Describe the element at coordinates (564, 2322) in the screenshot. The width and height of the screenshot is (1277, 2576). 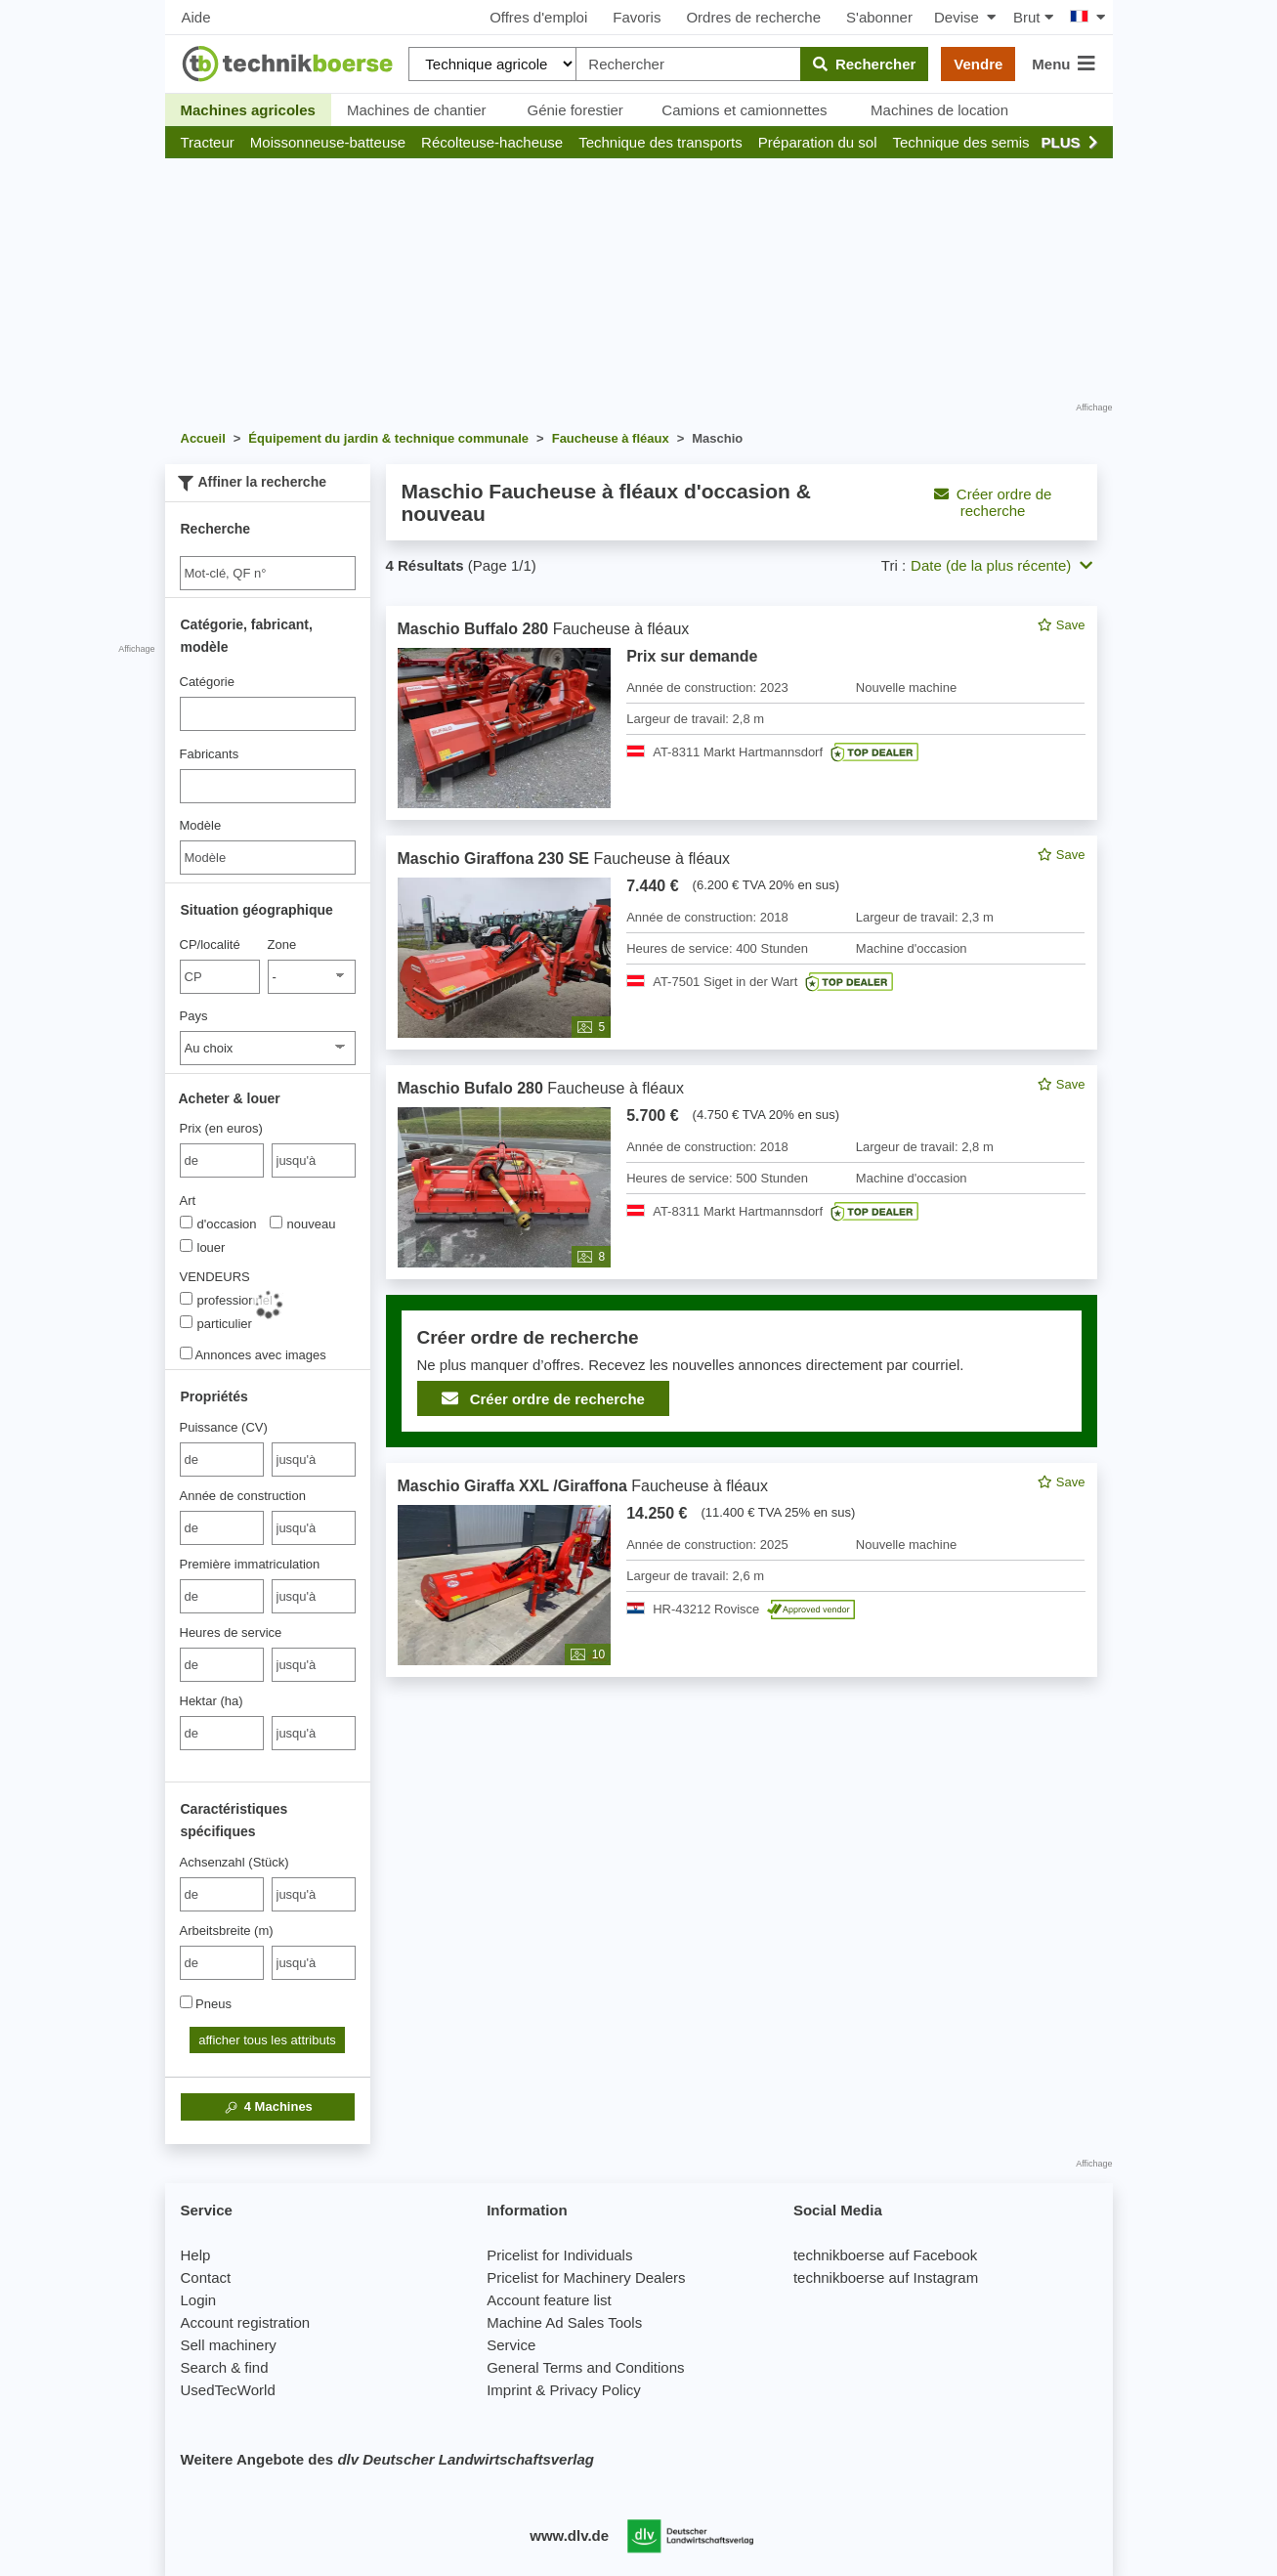
I see `Machine Ad Sales Tools` at that location.